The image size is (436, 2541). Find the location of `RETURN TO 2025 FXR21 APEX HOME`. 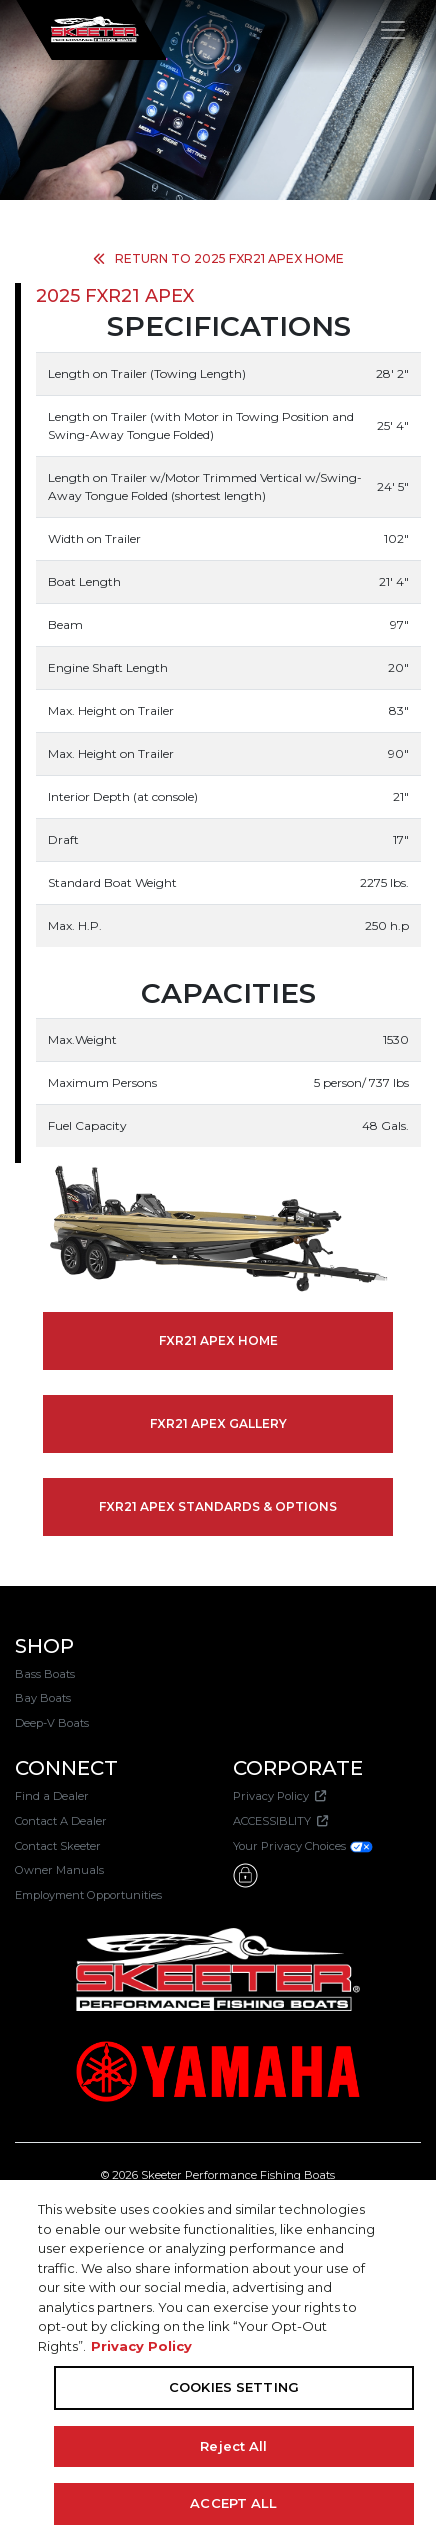

RETURN TO 2025 FXR21 APEX HOME is located at coordinates (218, 258).